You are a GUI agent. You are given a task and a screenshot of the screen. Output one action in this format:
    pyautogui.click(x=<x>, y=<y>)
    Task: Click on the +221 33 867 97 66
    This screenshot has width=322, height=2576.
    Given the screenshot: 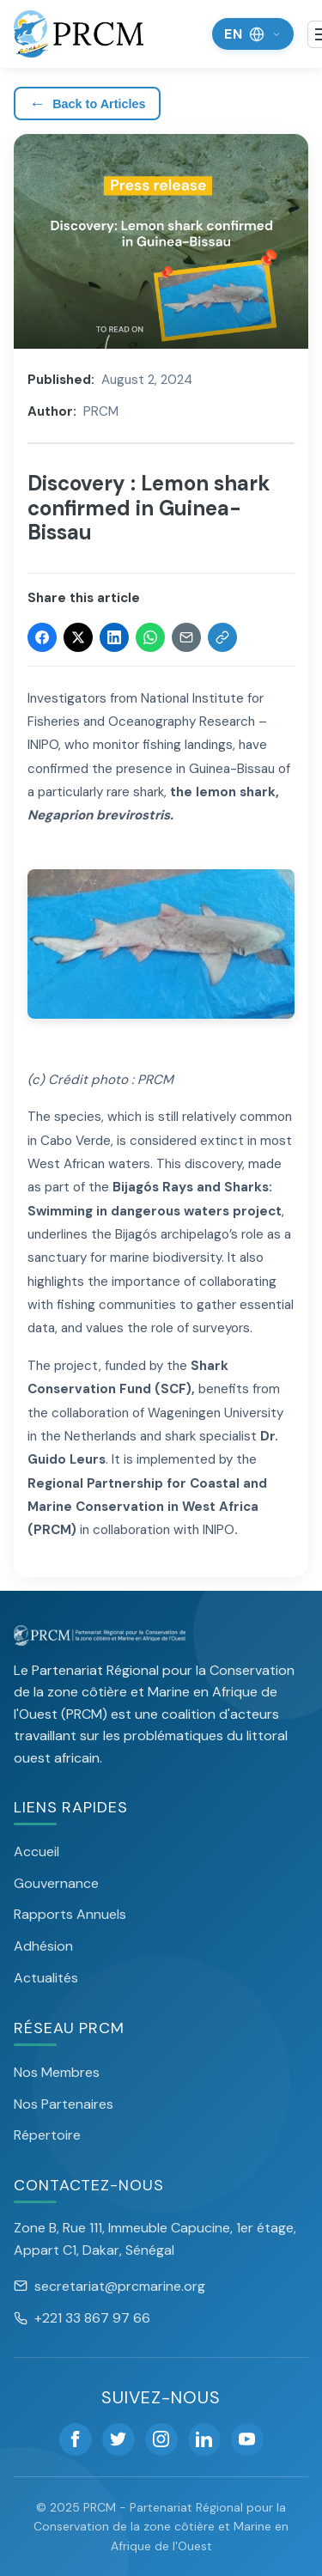 What is the action you would take?
    pyautogui.click(x=82, y=2318)
    